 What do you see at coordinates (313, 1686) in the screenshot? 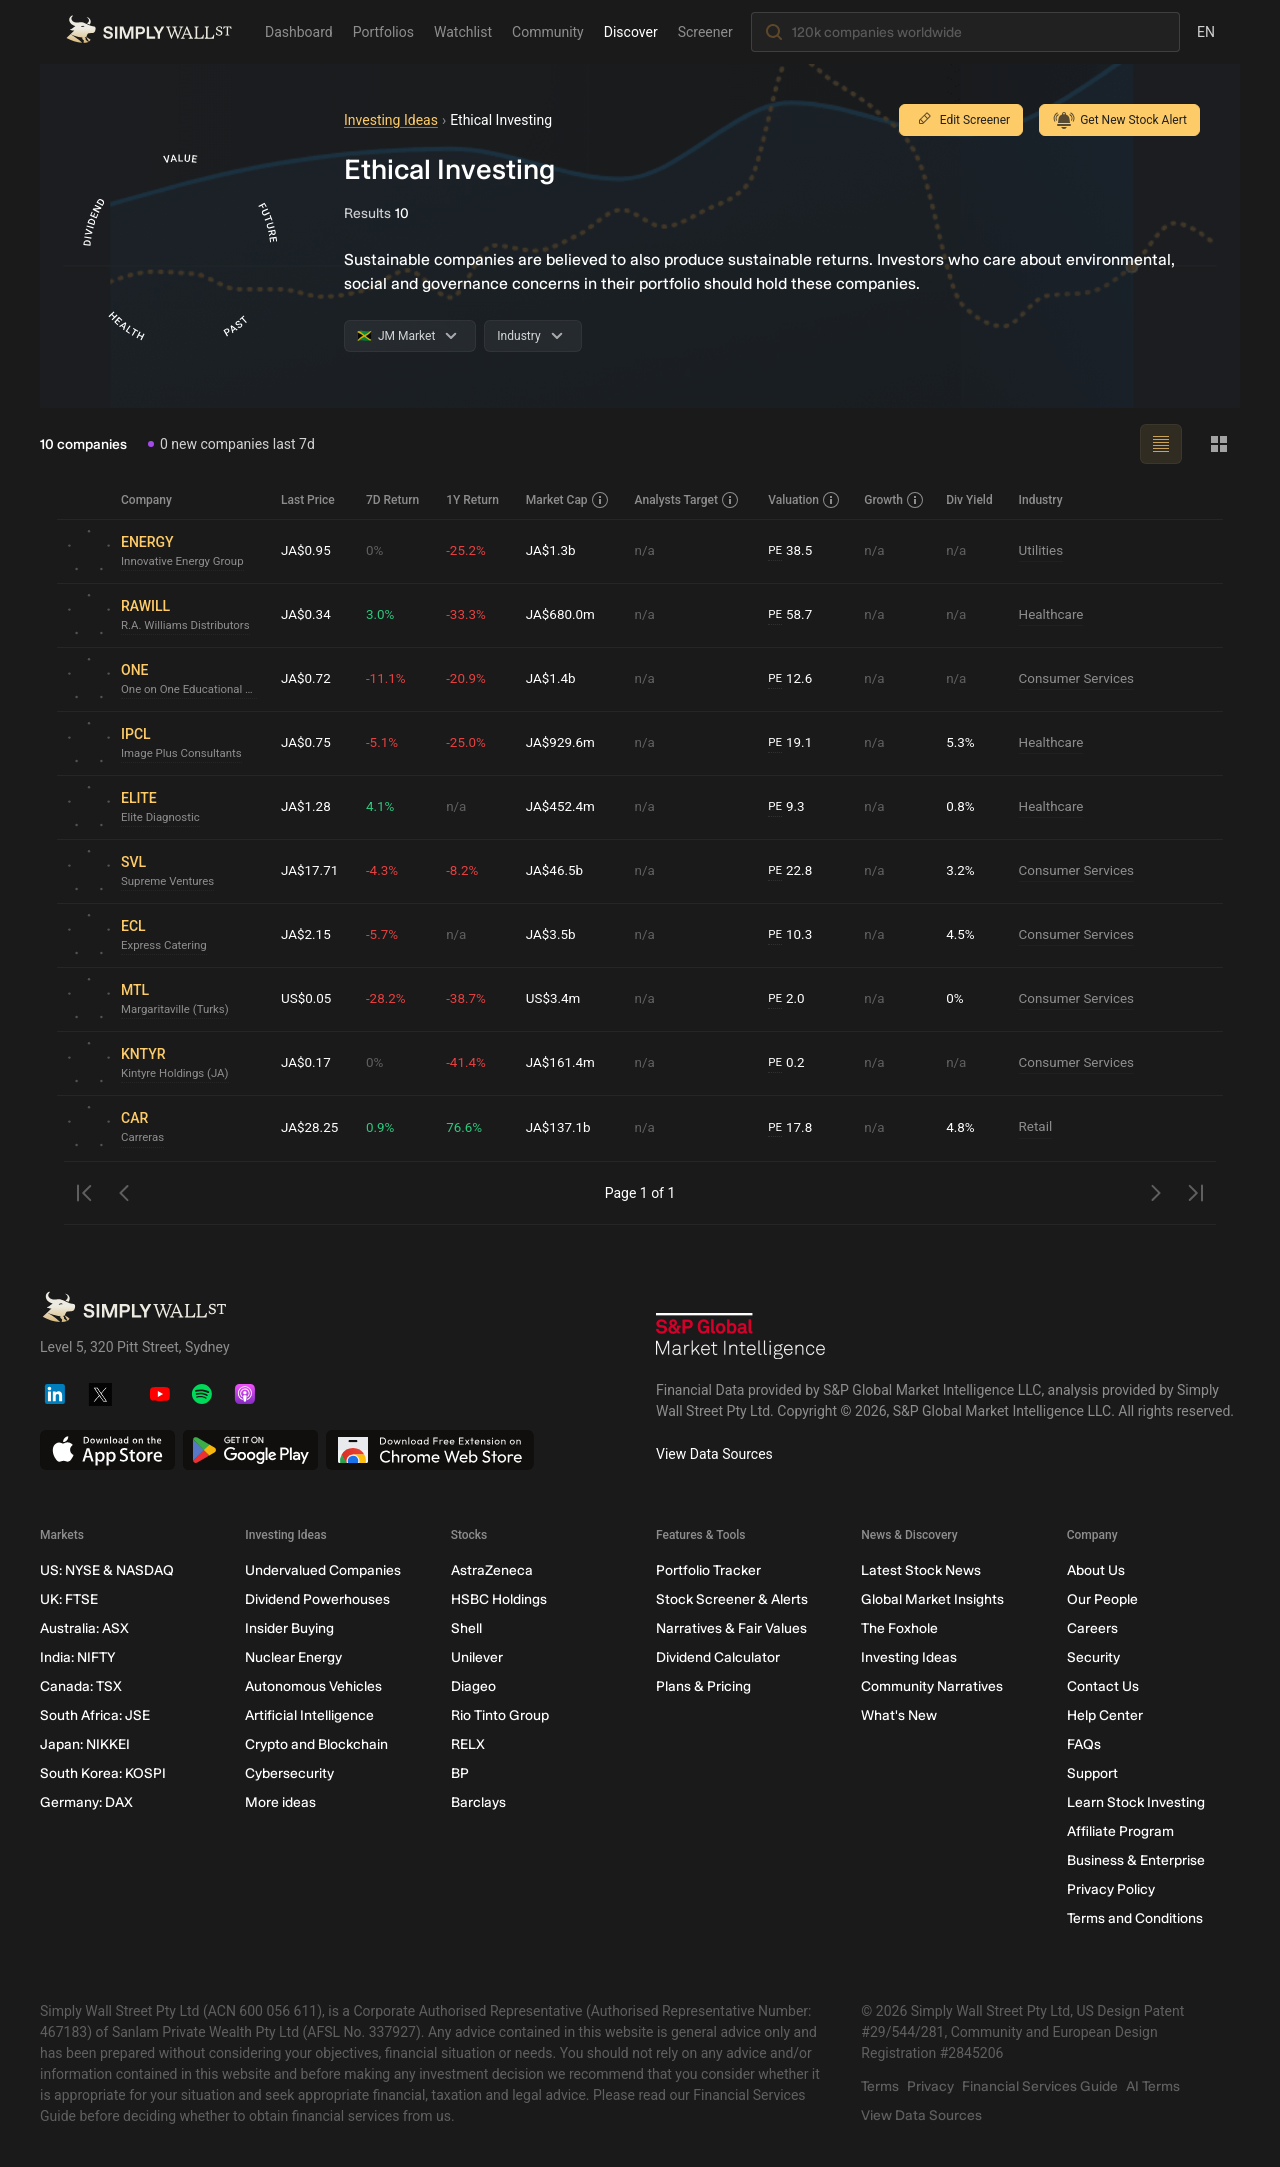
I see `Autonomous Vehicles` at bounding box center [313, 1686].